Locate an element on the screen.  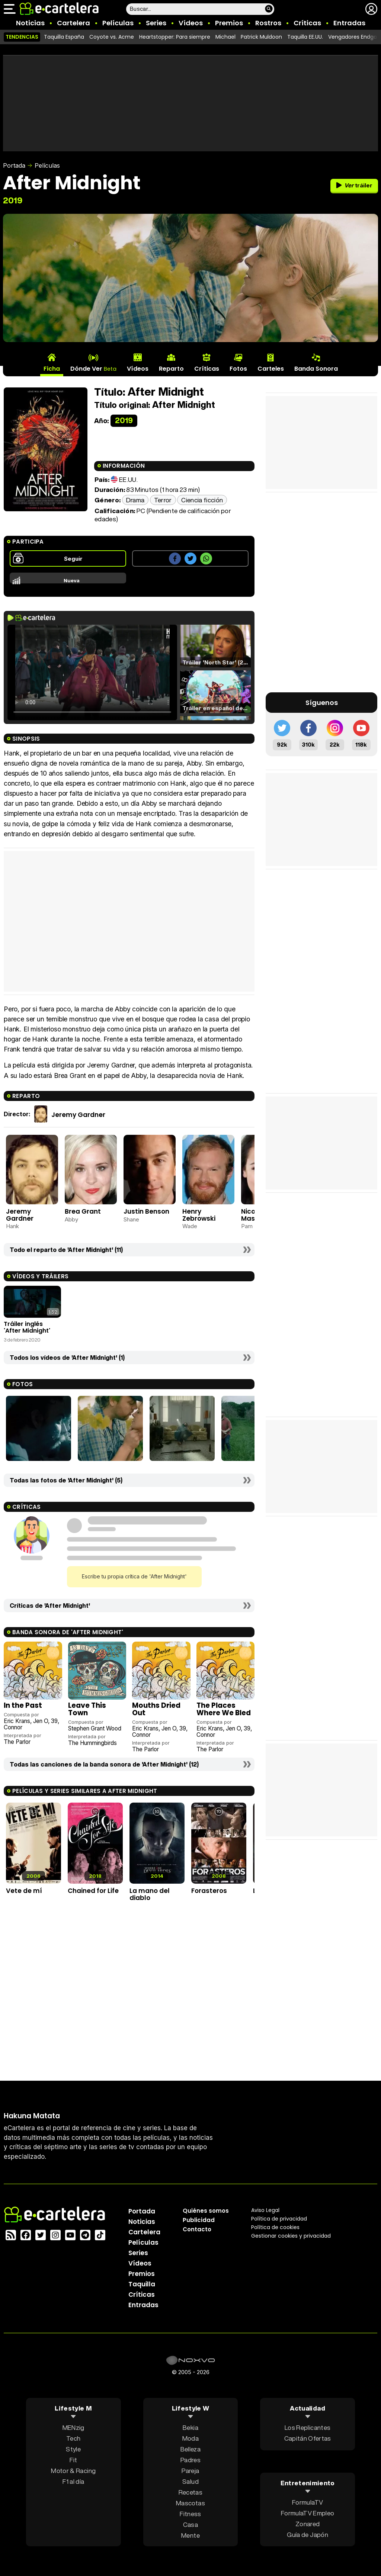
Noticias is located at coordinates (30, 23).